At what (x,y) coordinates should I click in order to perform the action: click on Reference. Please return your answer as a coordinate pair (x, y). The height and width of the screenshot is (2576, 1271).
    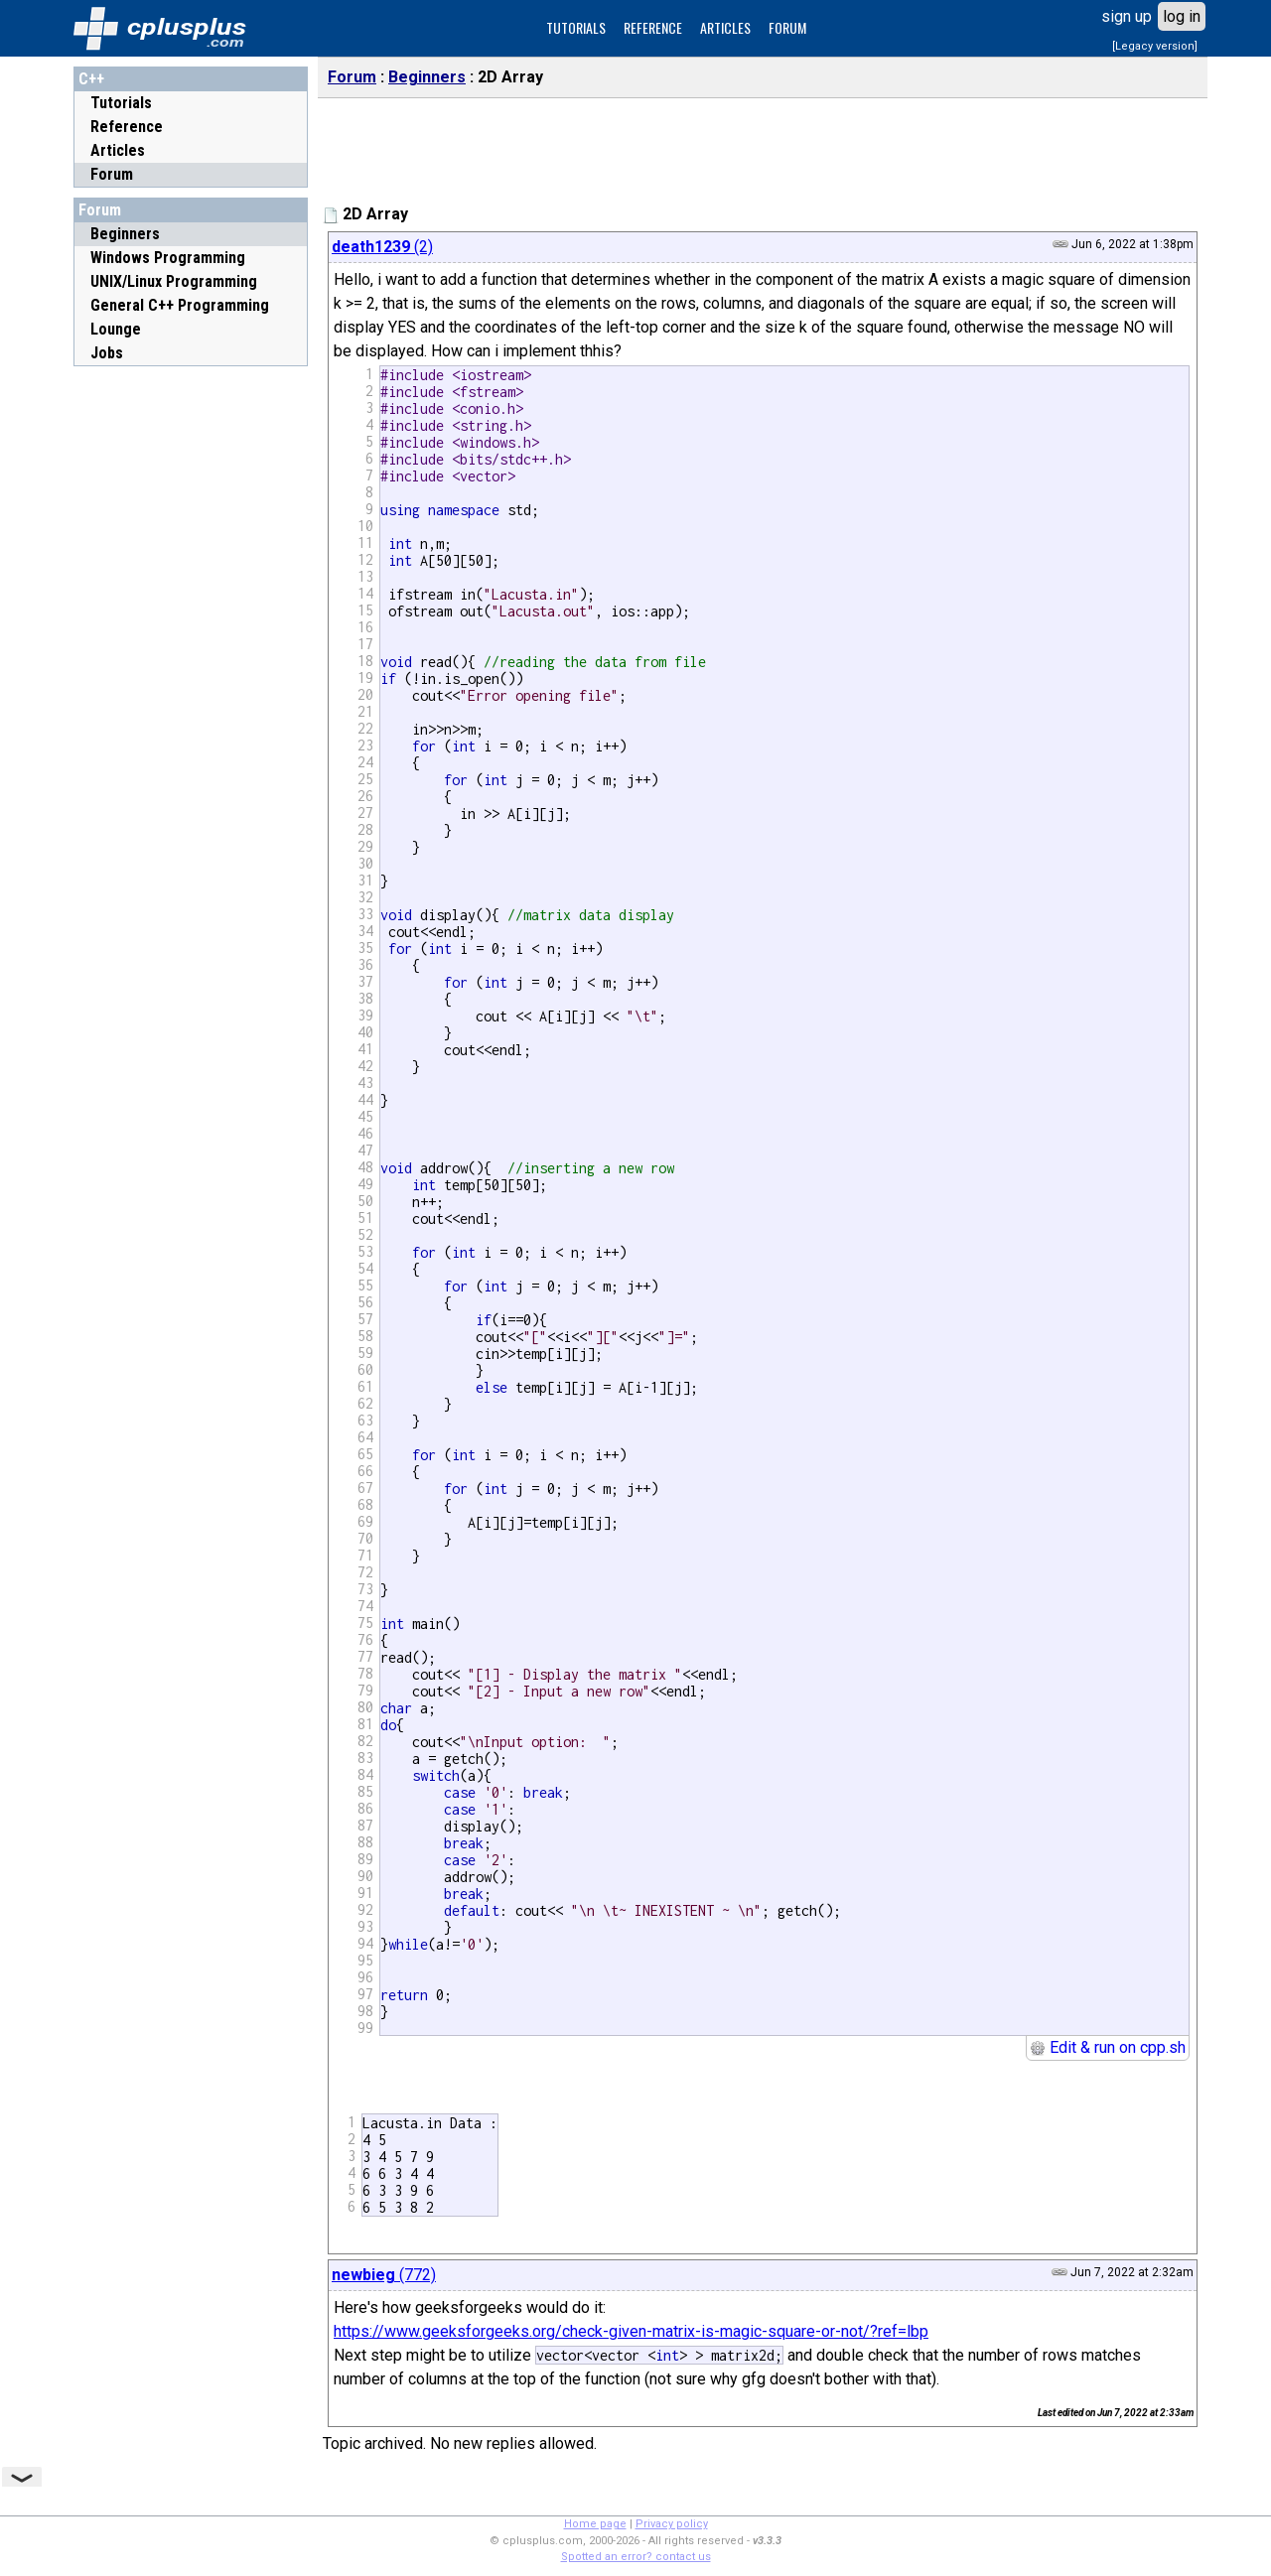
    Looking at the image, I should click on (126, 126).